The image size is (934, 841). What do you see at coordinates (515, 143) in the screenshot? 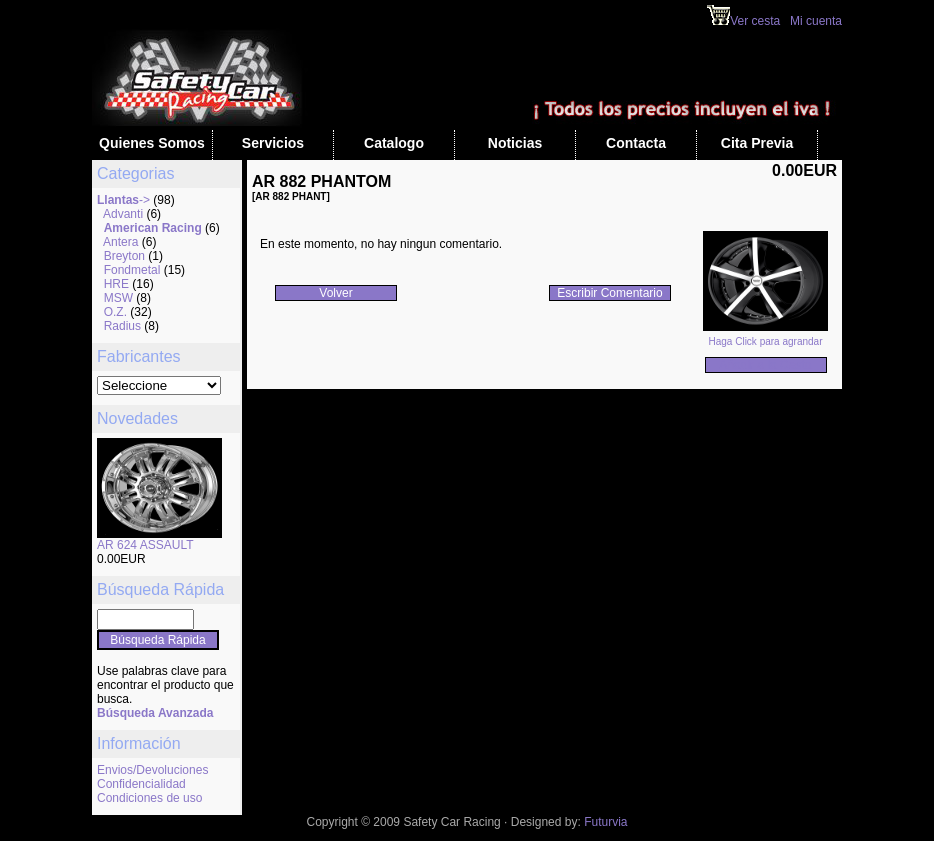
I see `Noticias` at bounding box center [515, 143].